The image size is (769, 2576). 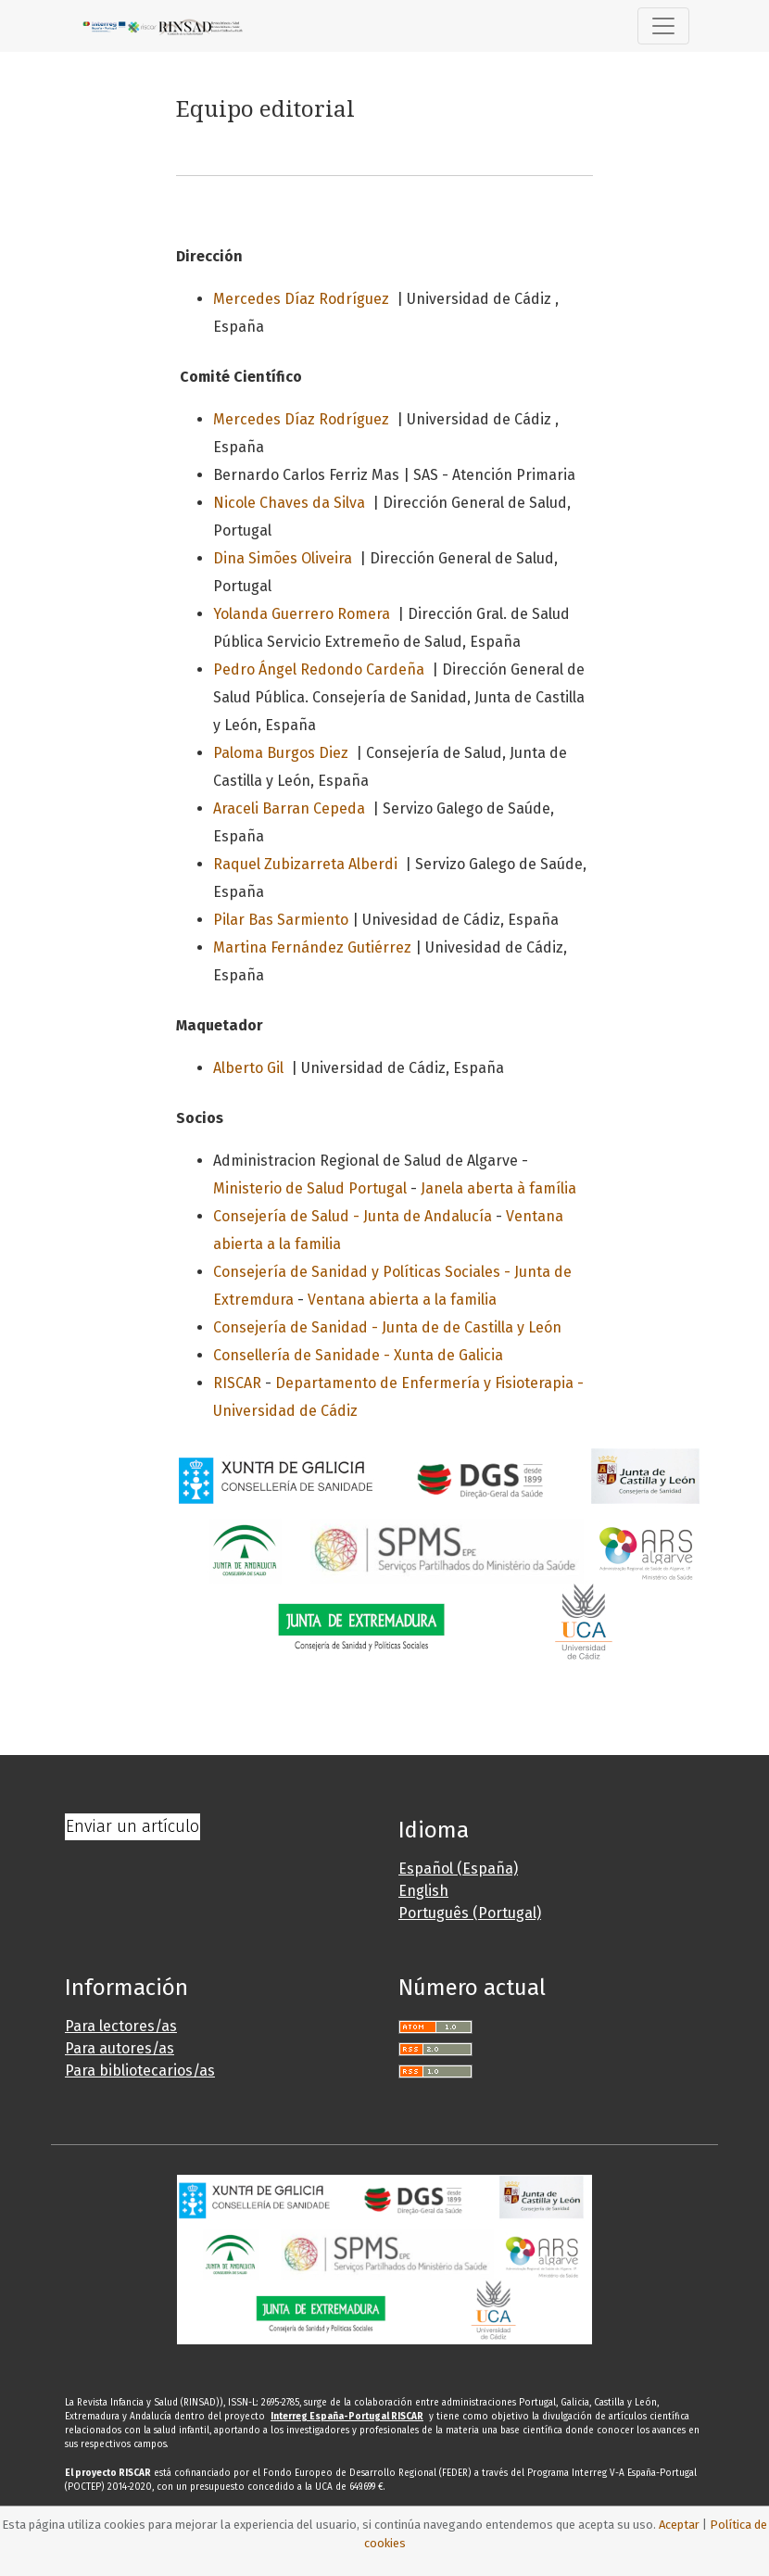 I want to click on Para bibliotecarios/as, so click(x=140, y=2070).